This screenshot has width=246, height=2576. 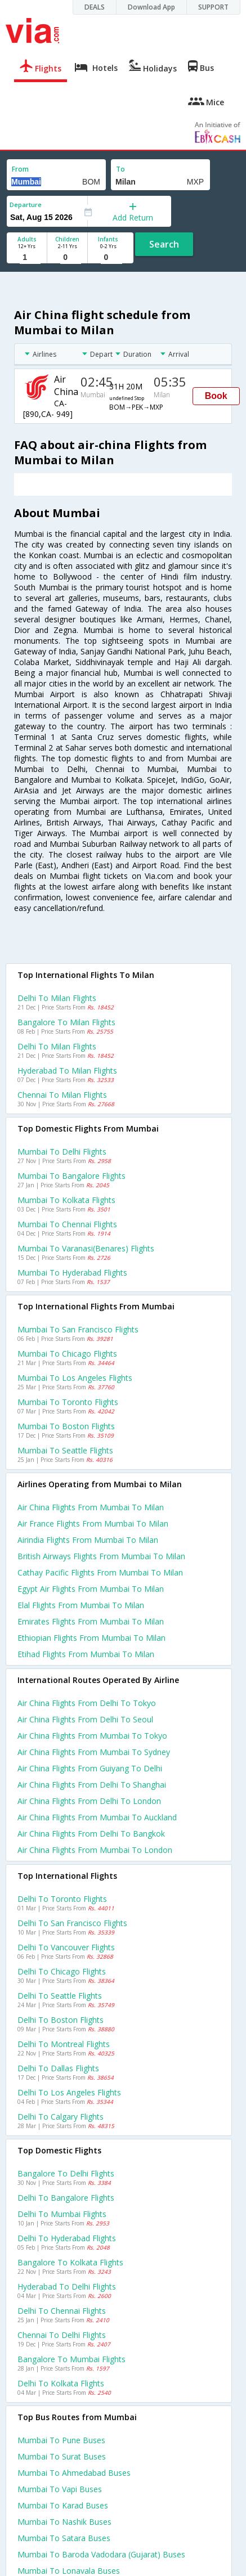 I want to click on Air china flights from Mumbai to Milan, so click(x=90, y=1507).